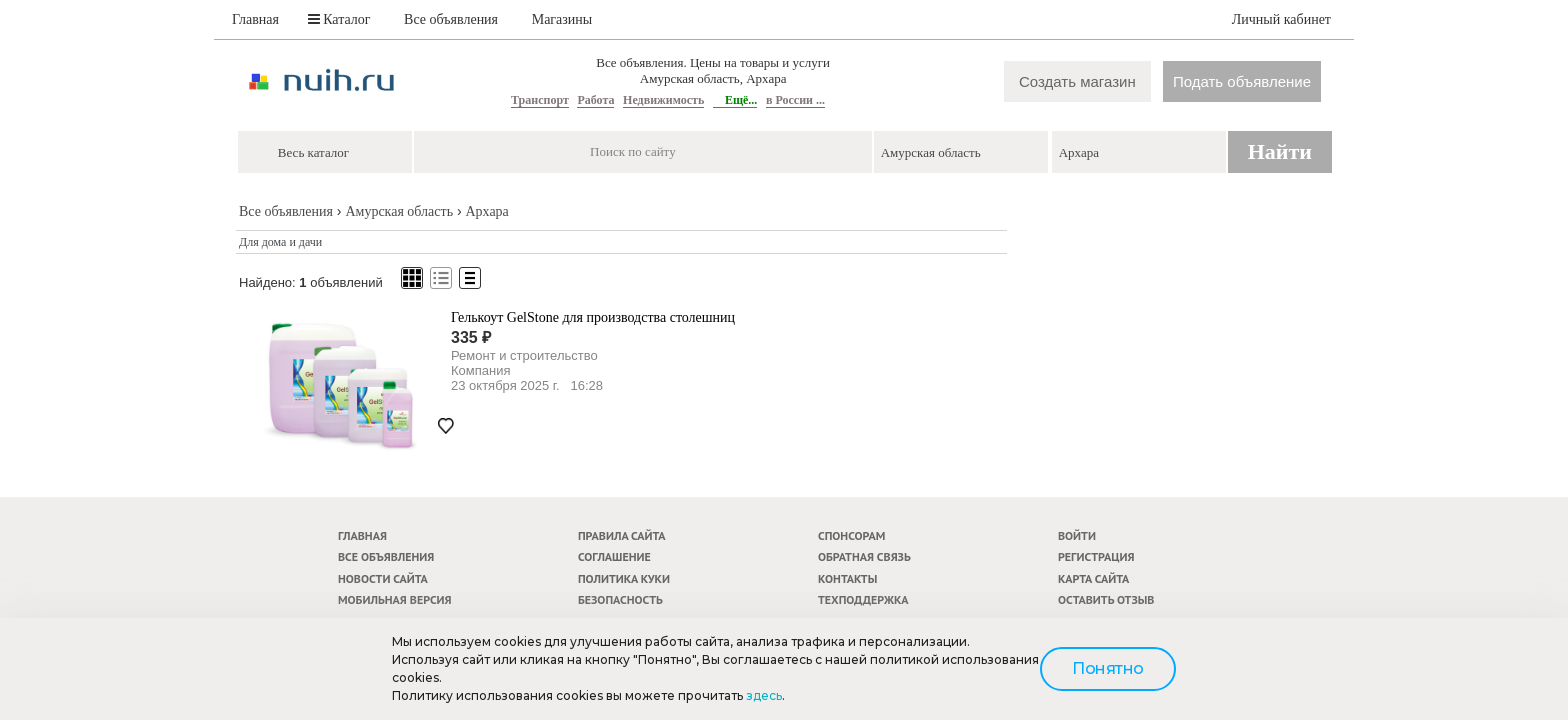 This screenshot has width=1568, height=720. I want to click on Архара, so click(486, 211).